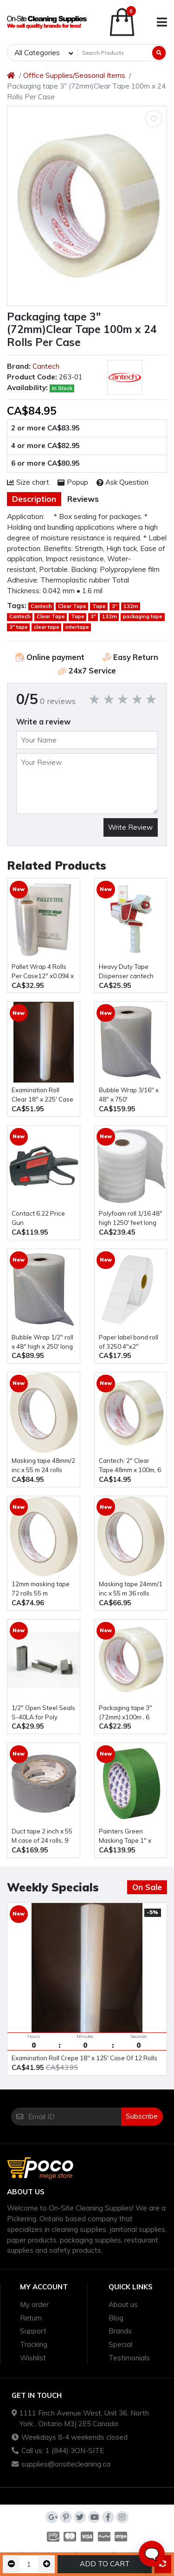  Describe the element at coordinates (129, 1094) in the screenshot. I see `Bubble Wrap 3/16" x 48" x 750'` at that location.